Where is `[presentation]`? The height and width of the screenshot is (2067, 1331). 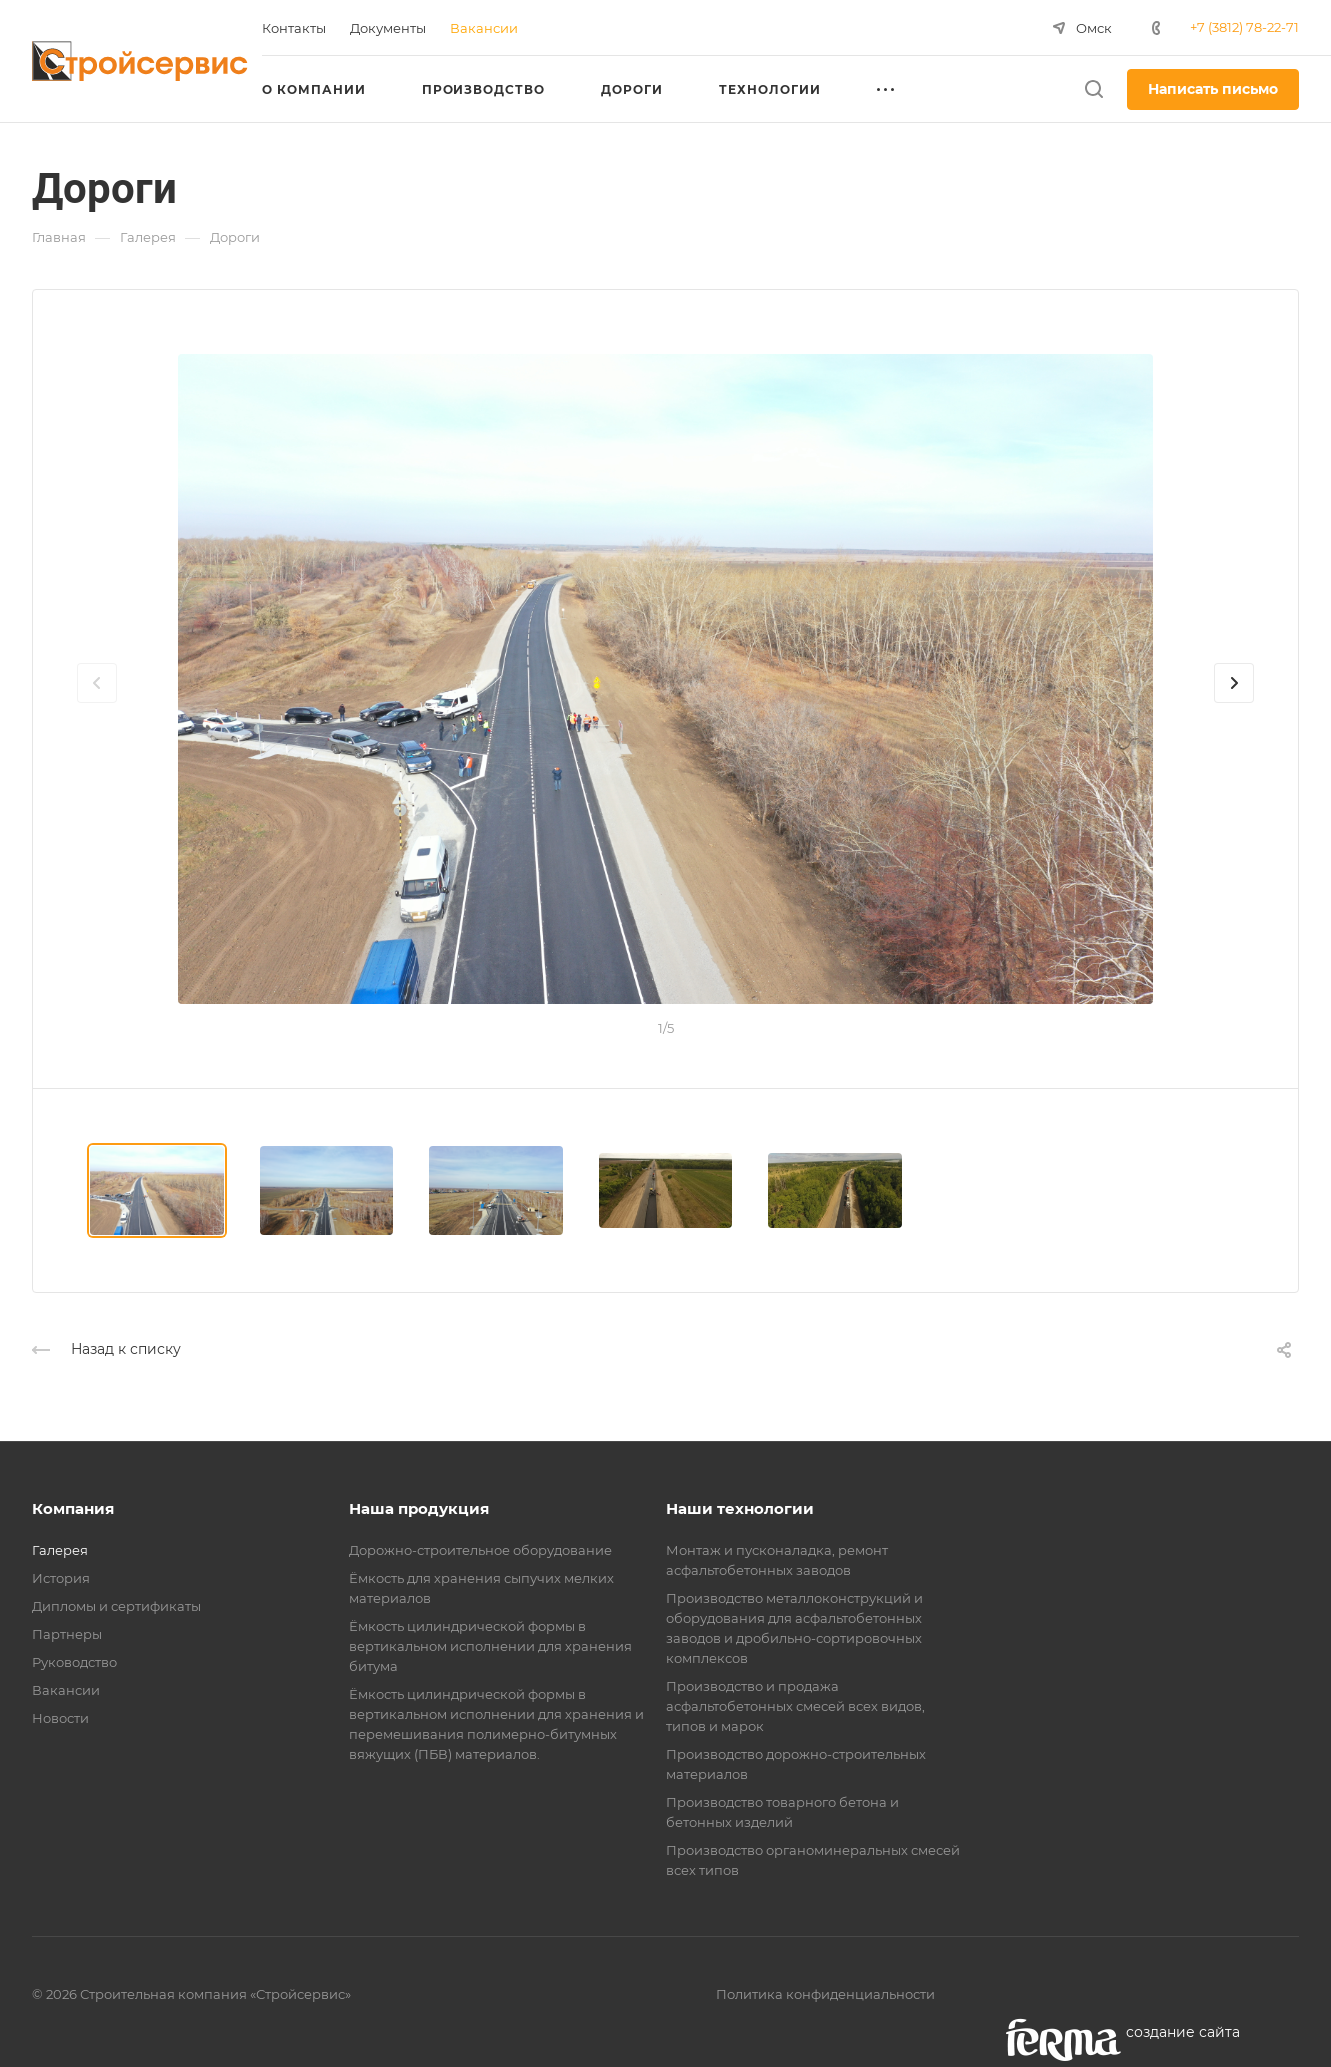 [presentation] is located at coordinates (97, 703).